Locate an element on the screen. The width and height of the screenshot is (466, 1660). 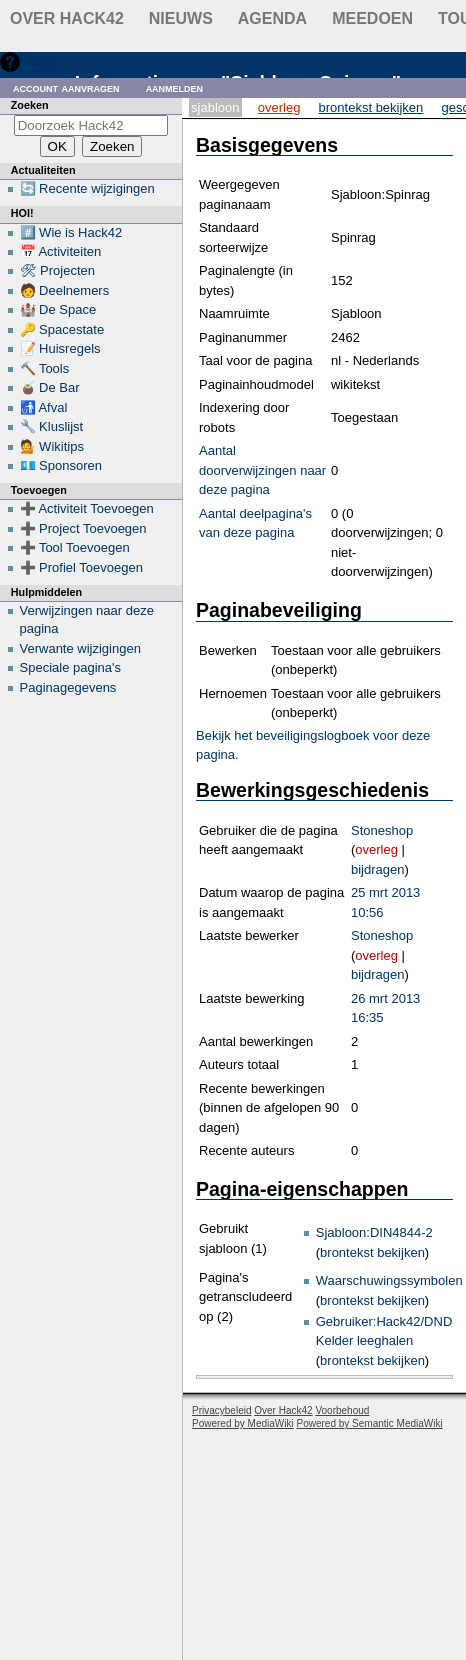
Waarschuwingssymbolen is located at coordinates (389, 1280).